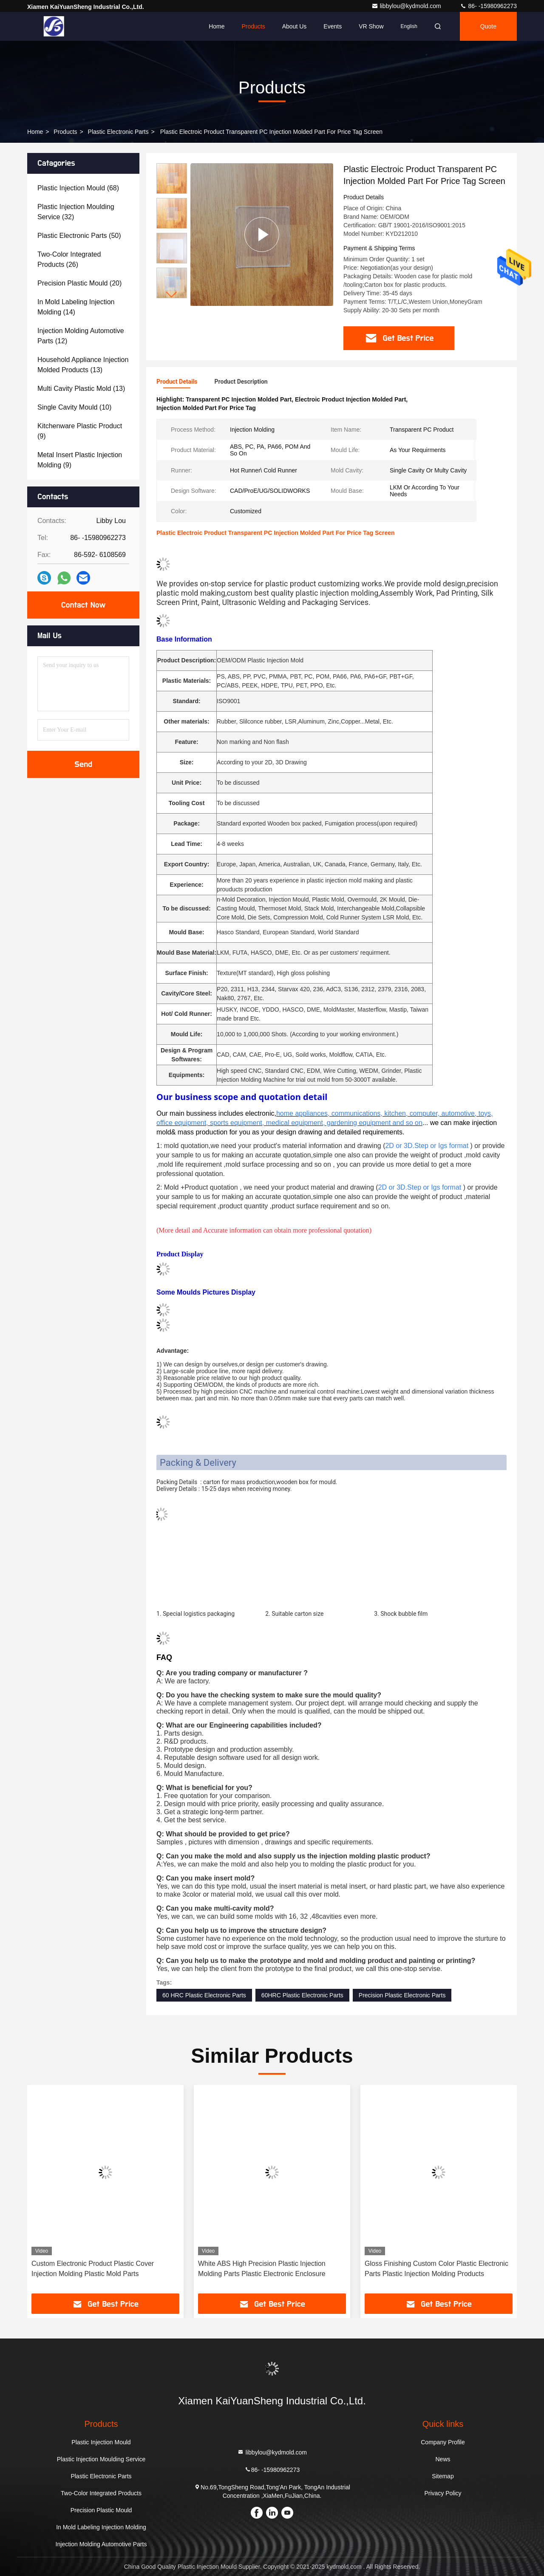  Describe the element at coordinates (216, 26) in the screenshot. I see `Home` at that location.